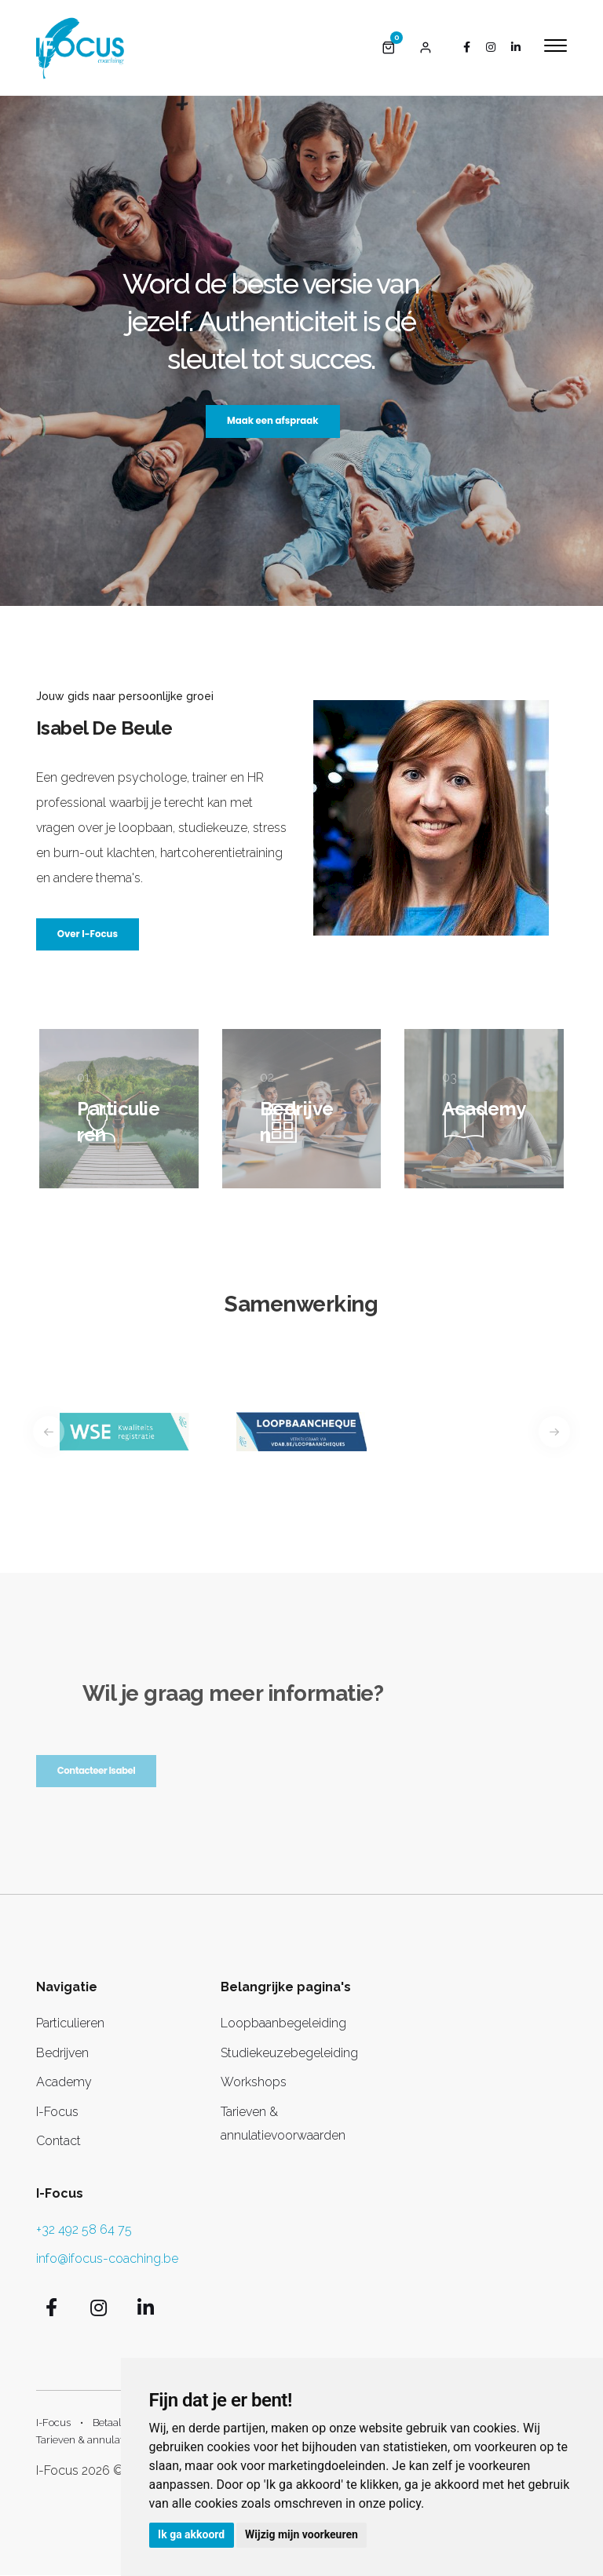 The width and height of the screenshot is (603, 2576). What do you see at coordinates (58, 2141) in the screenshot?
I see `Contact` at bounding box center [58, 2141].